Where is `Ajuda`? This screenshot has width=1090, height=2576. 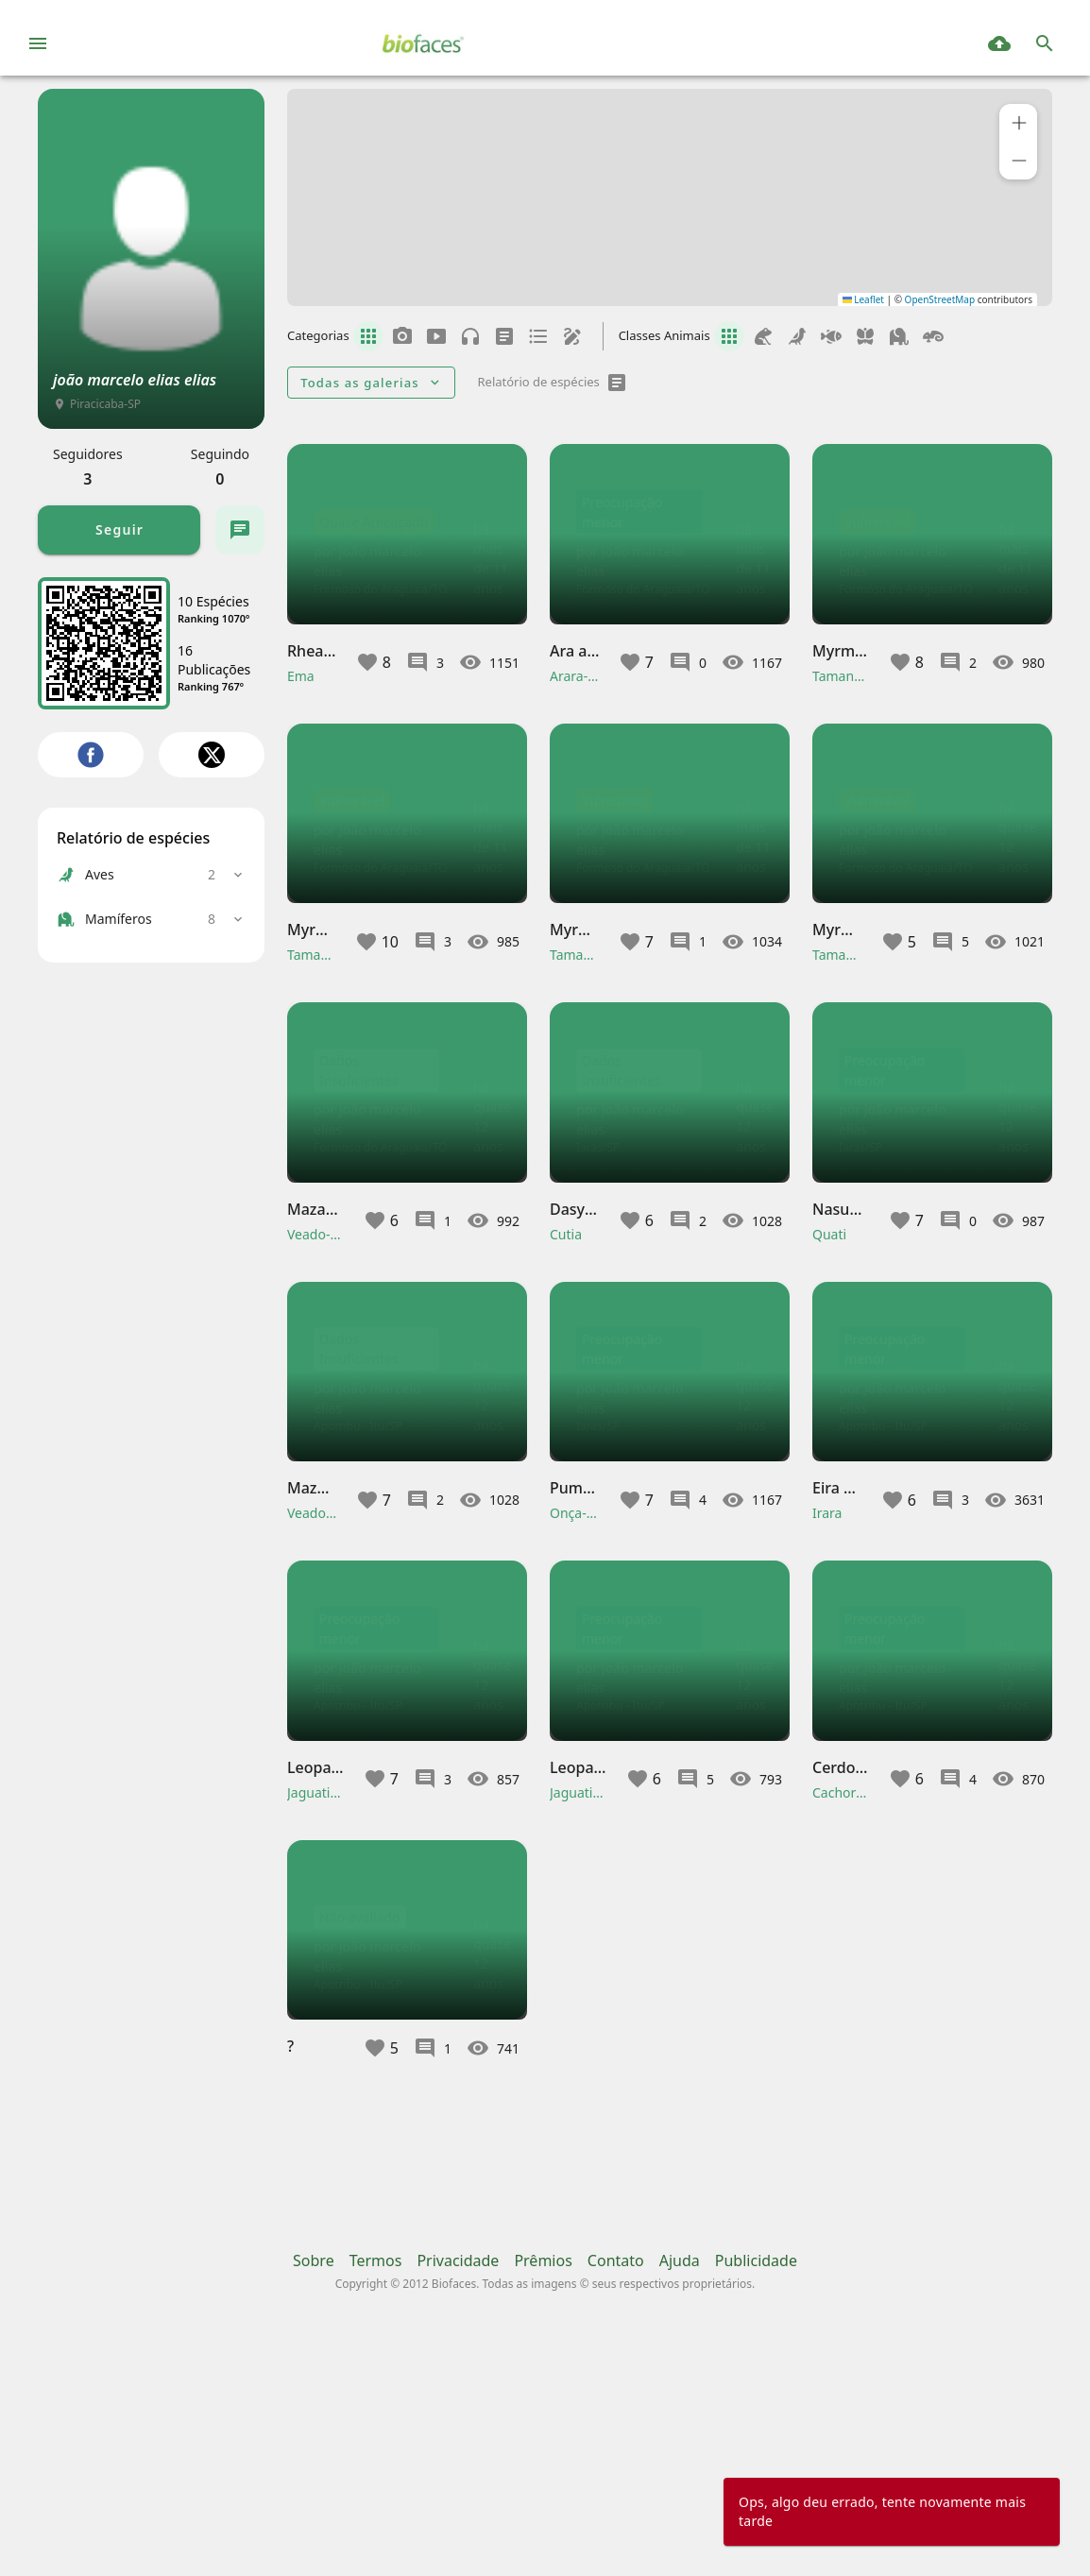
Ajuda is located at coordinates (679, 2487).